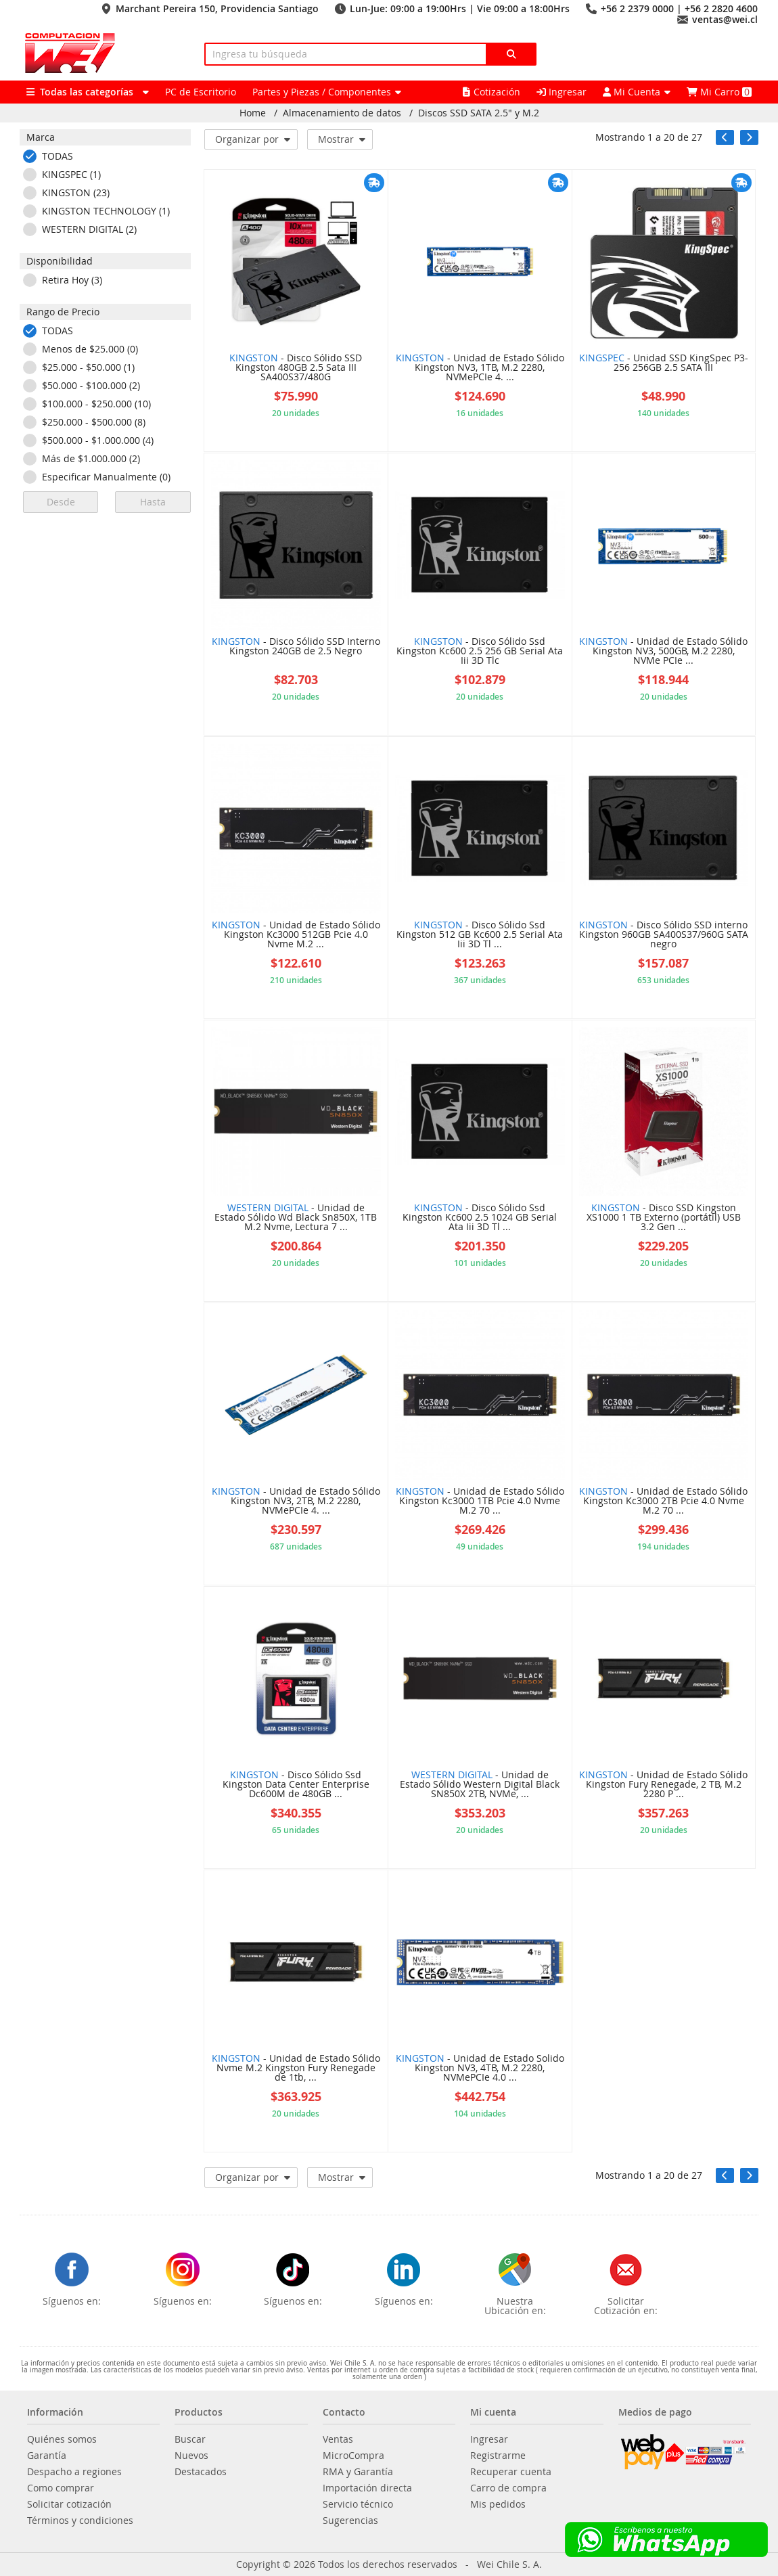 This screenshot has width=778, height=2576. I want to click on - Unidad de Estado Sólido Kingston Fury Renegade, 2 TB, M.2 2280 P ..., so click(663, 1785).